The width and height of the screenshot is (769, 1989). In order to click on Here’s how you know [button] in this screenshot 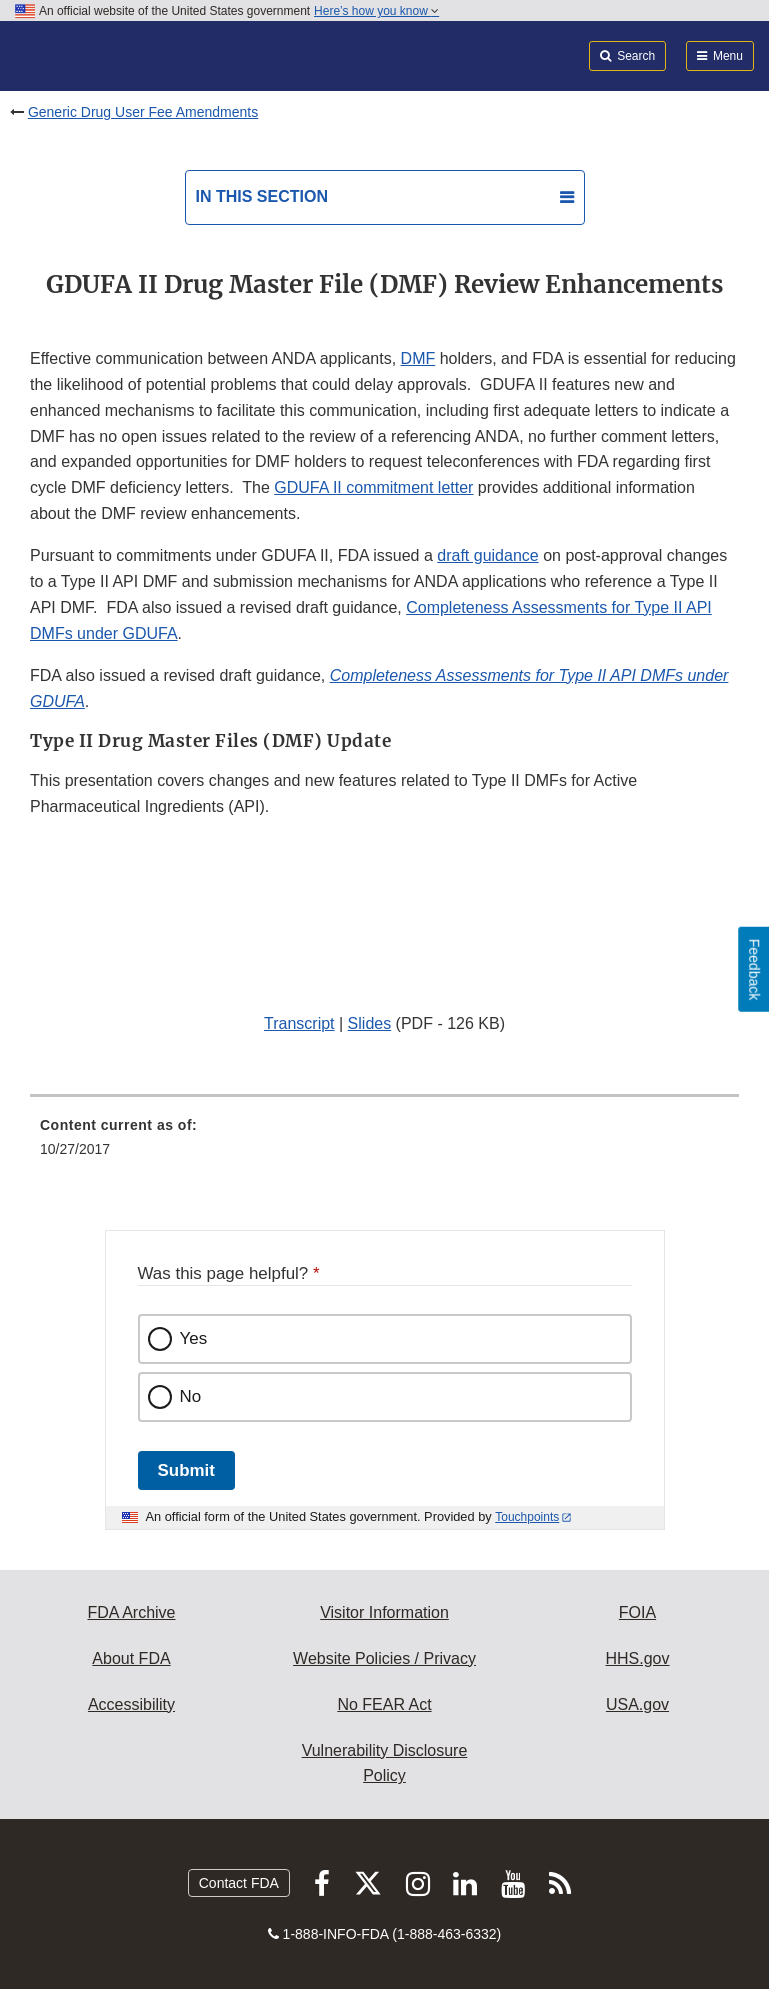, I will do `click(376, 11)`.